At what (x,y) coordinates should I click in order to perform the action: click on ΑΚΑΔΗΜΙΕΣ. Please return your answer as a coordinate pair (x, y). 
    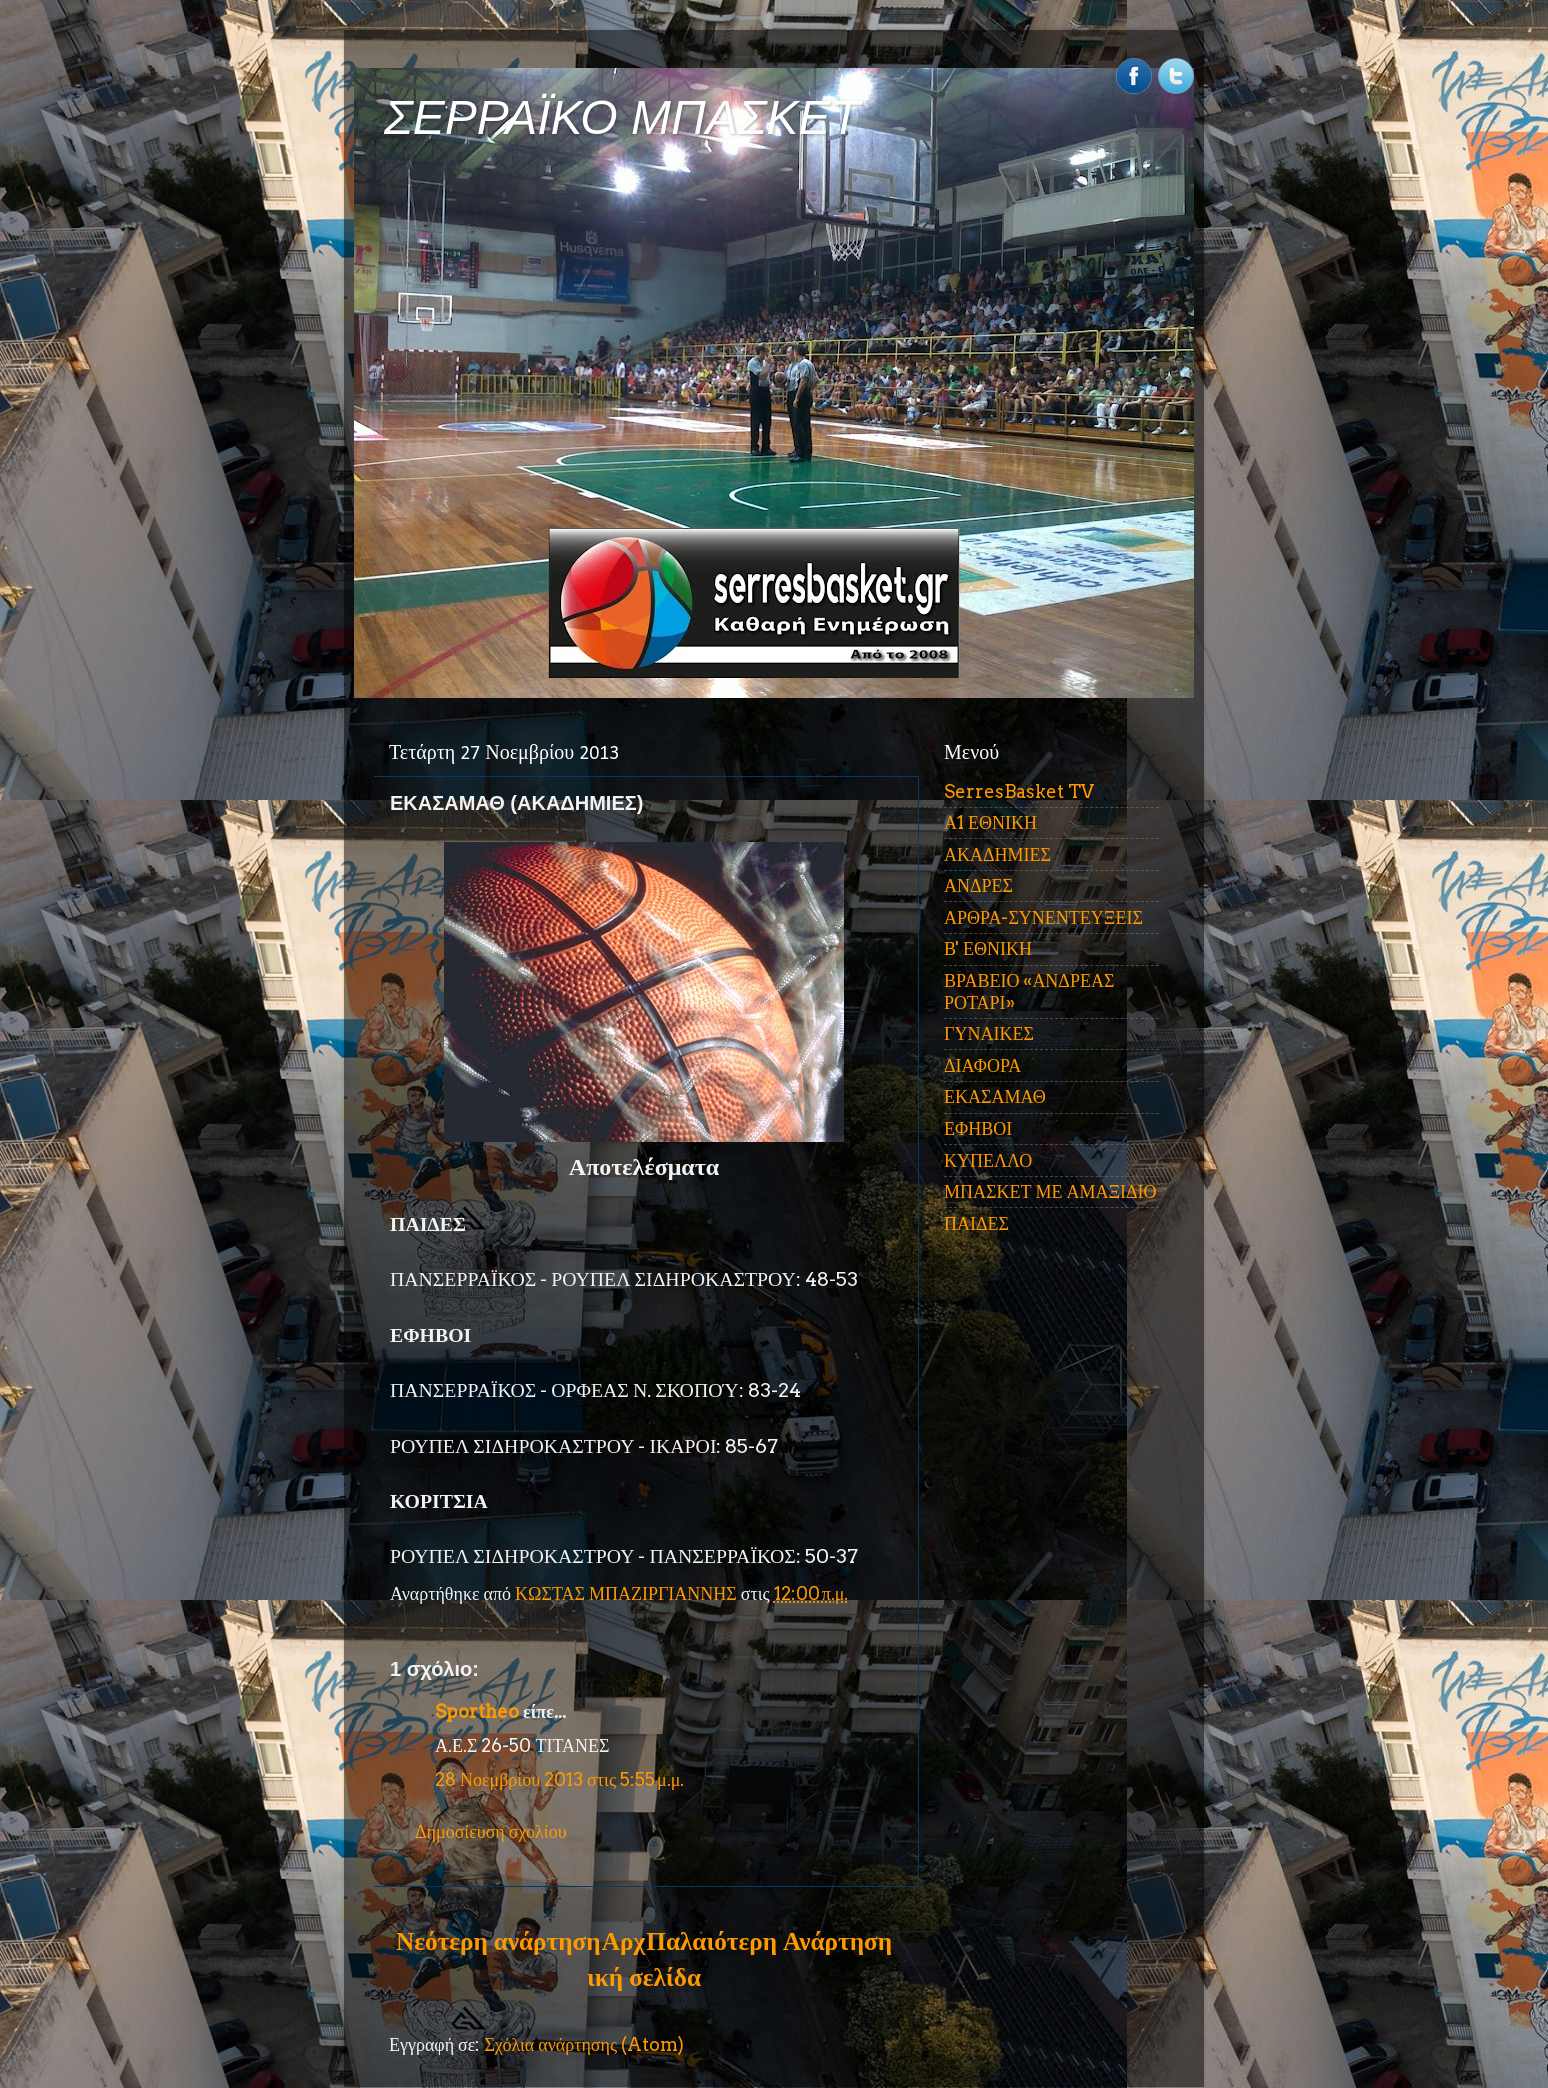
    Looking at the image, I should click on (997, 854).